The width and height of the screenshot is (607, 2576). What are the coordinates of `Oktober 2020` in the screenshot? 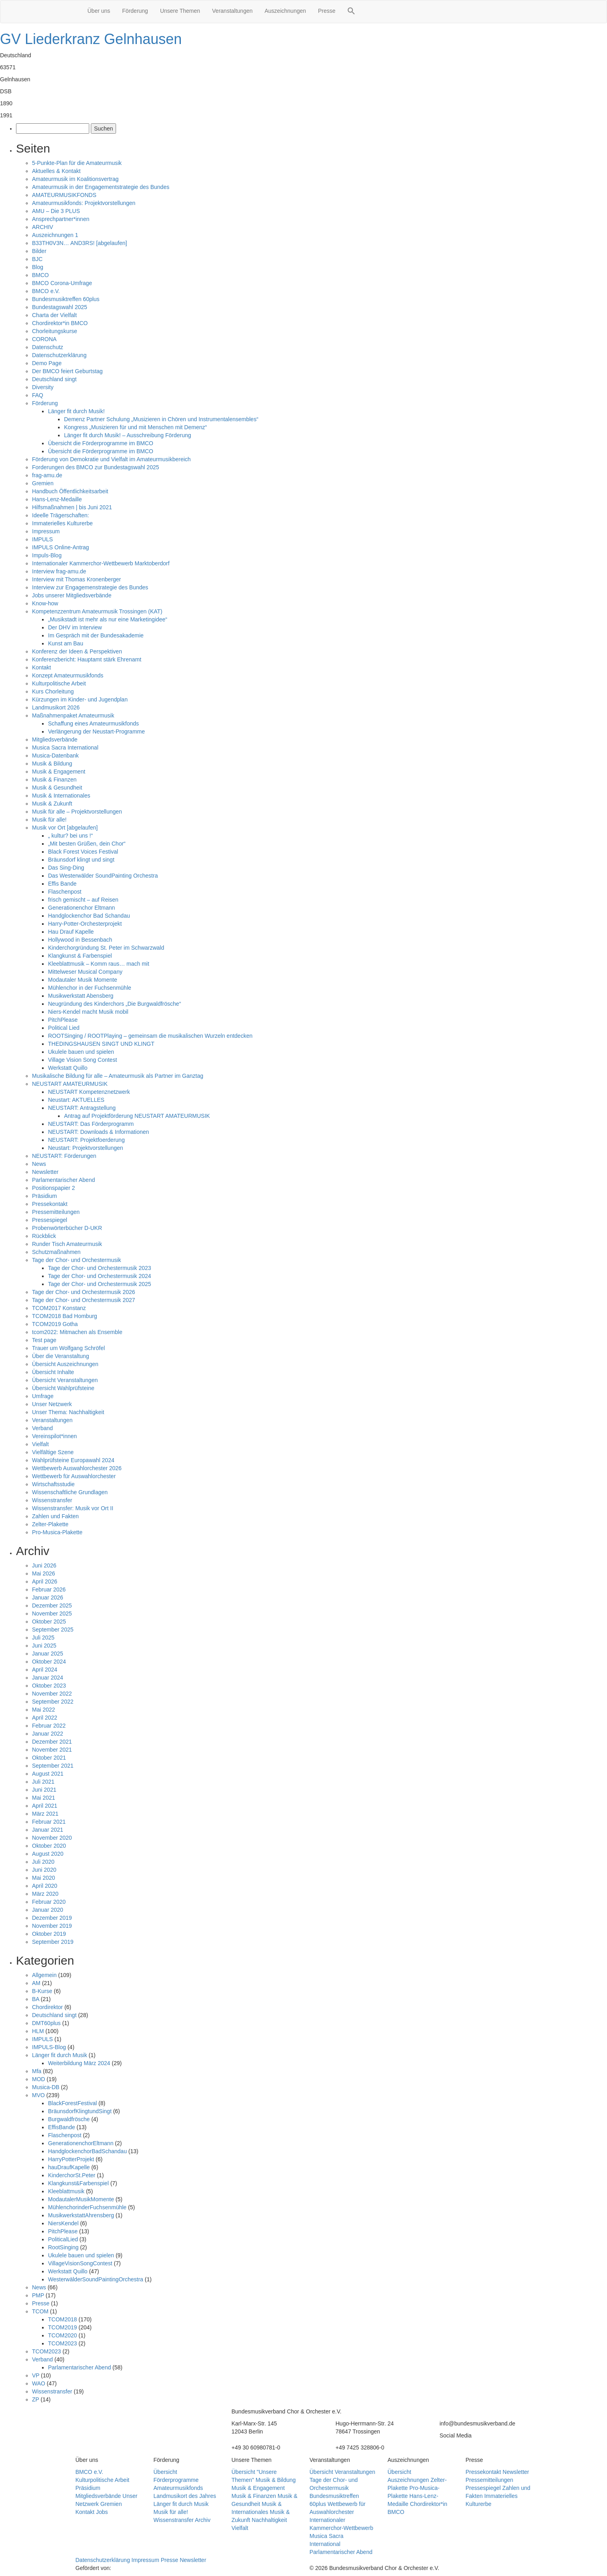 It's located at (49, 1846).